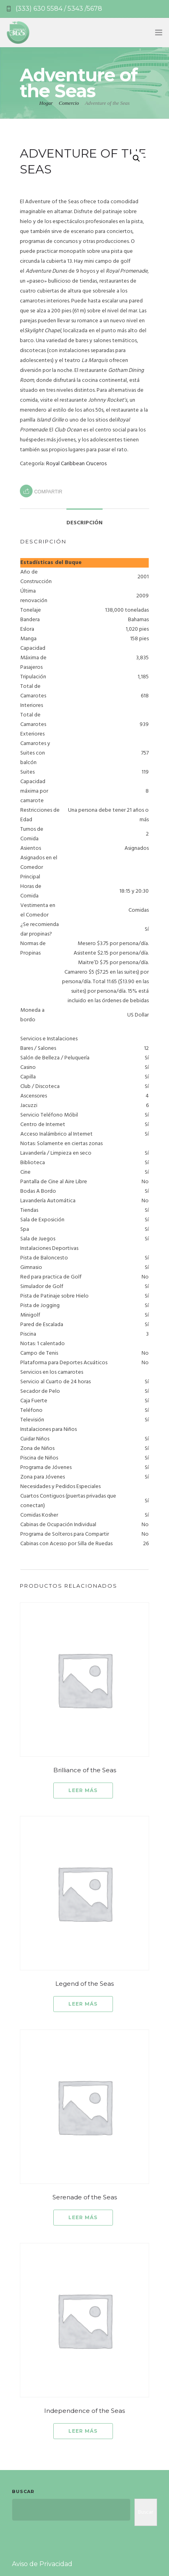  I want to click on [button], so click(136, 158).